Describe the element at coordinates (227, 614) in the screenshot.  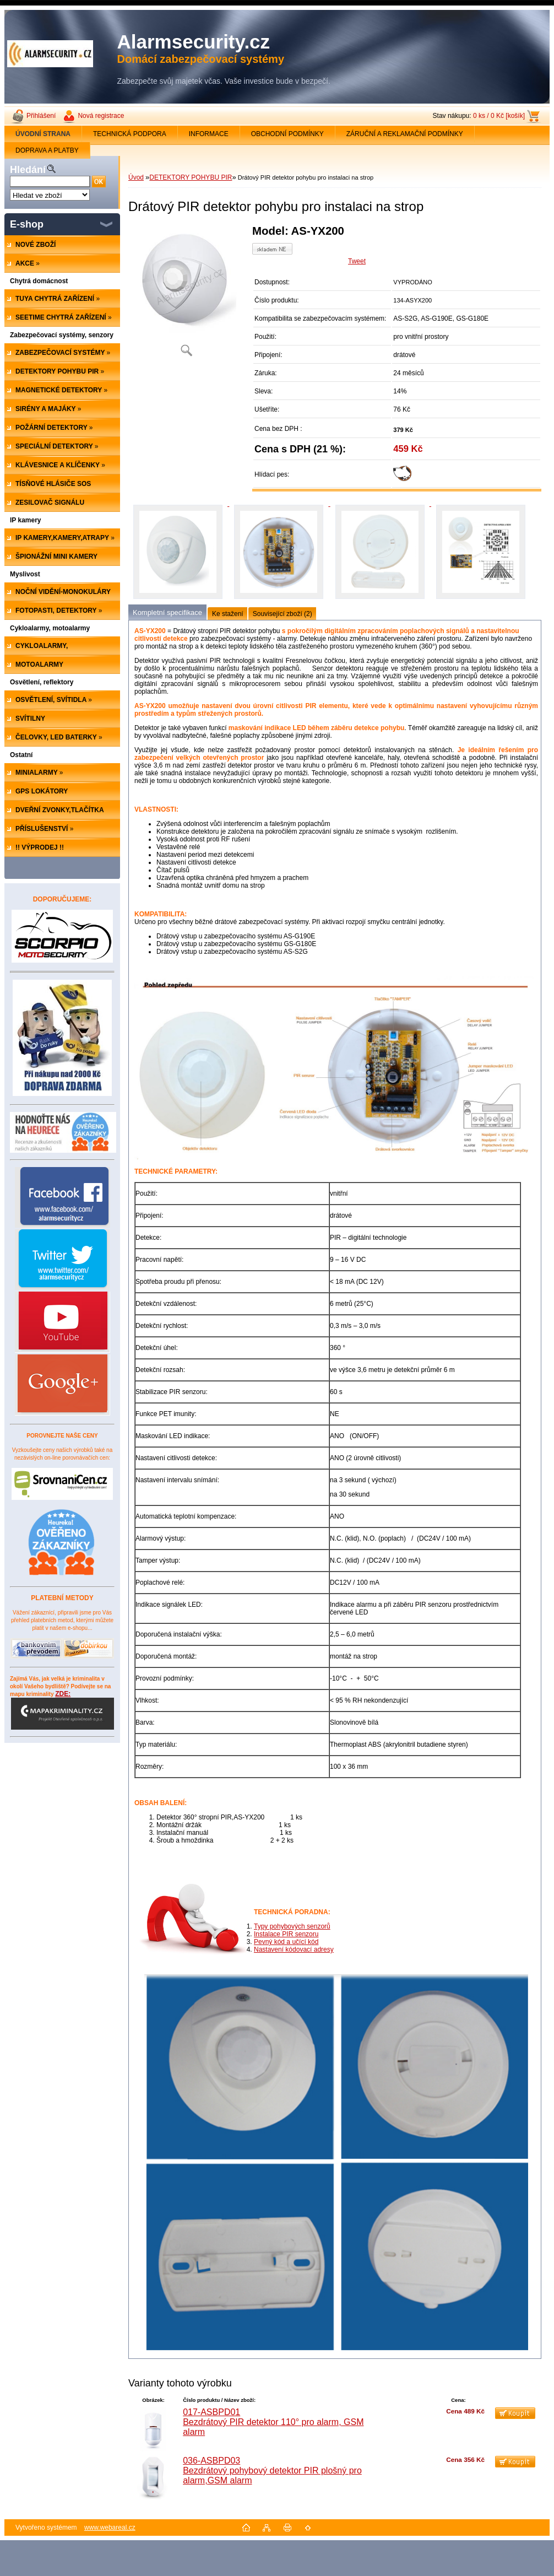
I see `Ke stažení` at that location.